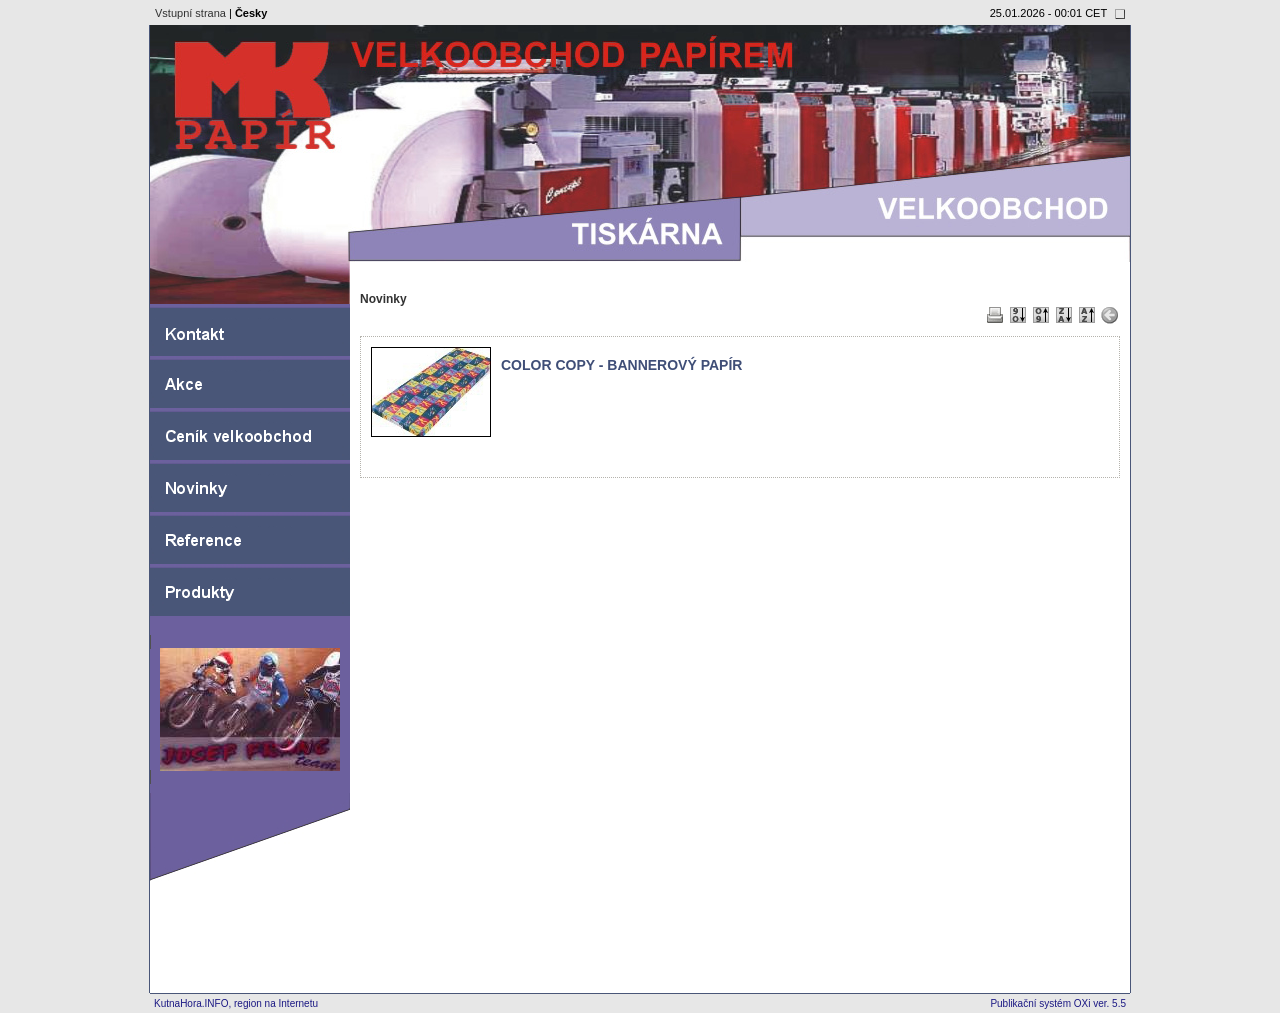  Describe the element at coordinates (621, 365) in the screenshot. I see `COLOR COPY - BANNEROVÝ PAPÍR` at that location.